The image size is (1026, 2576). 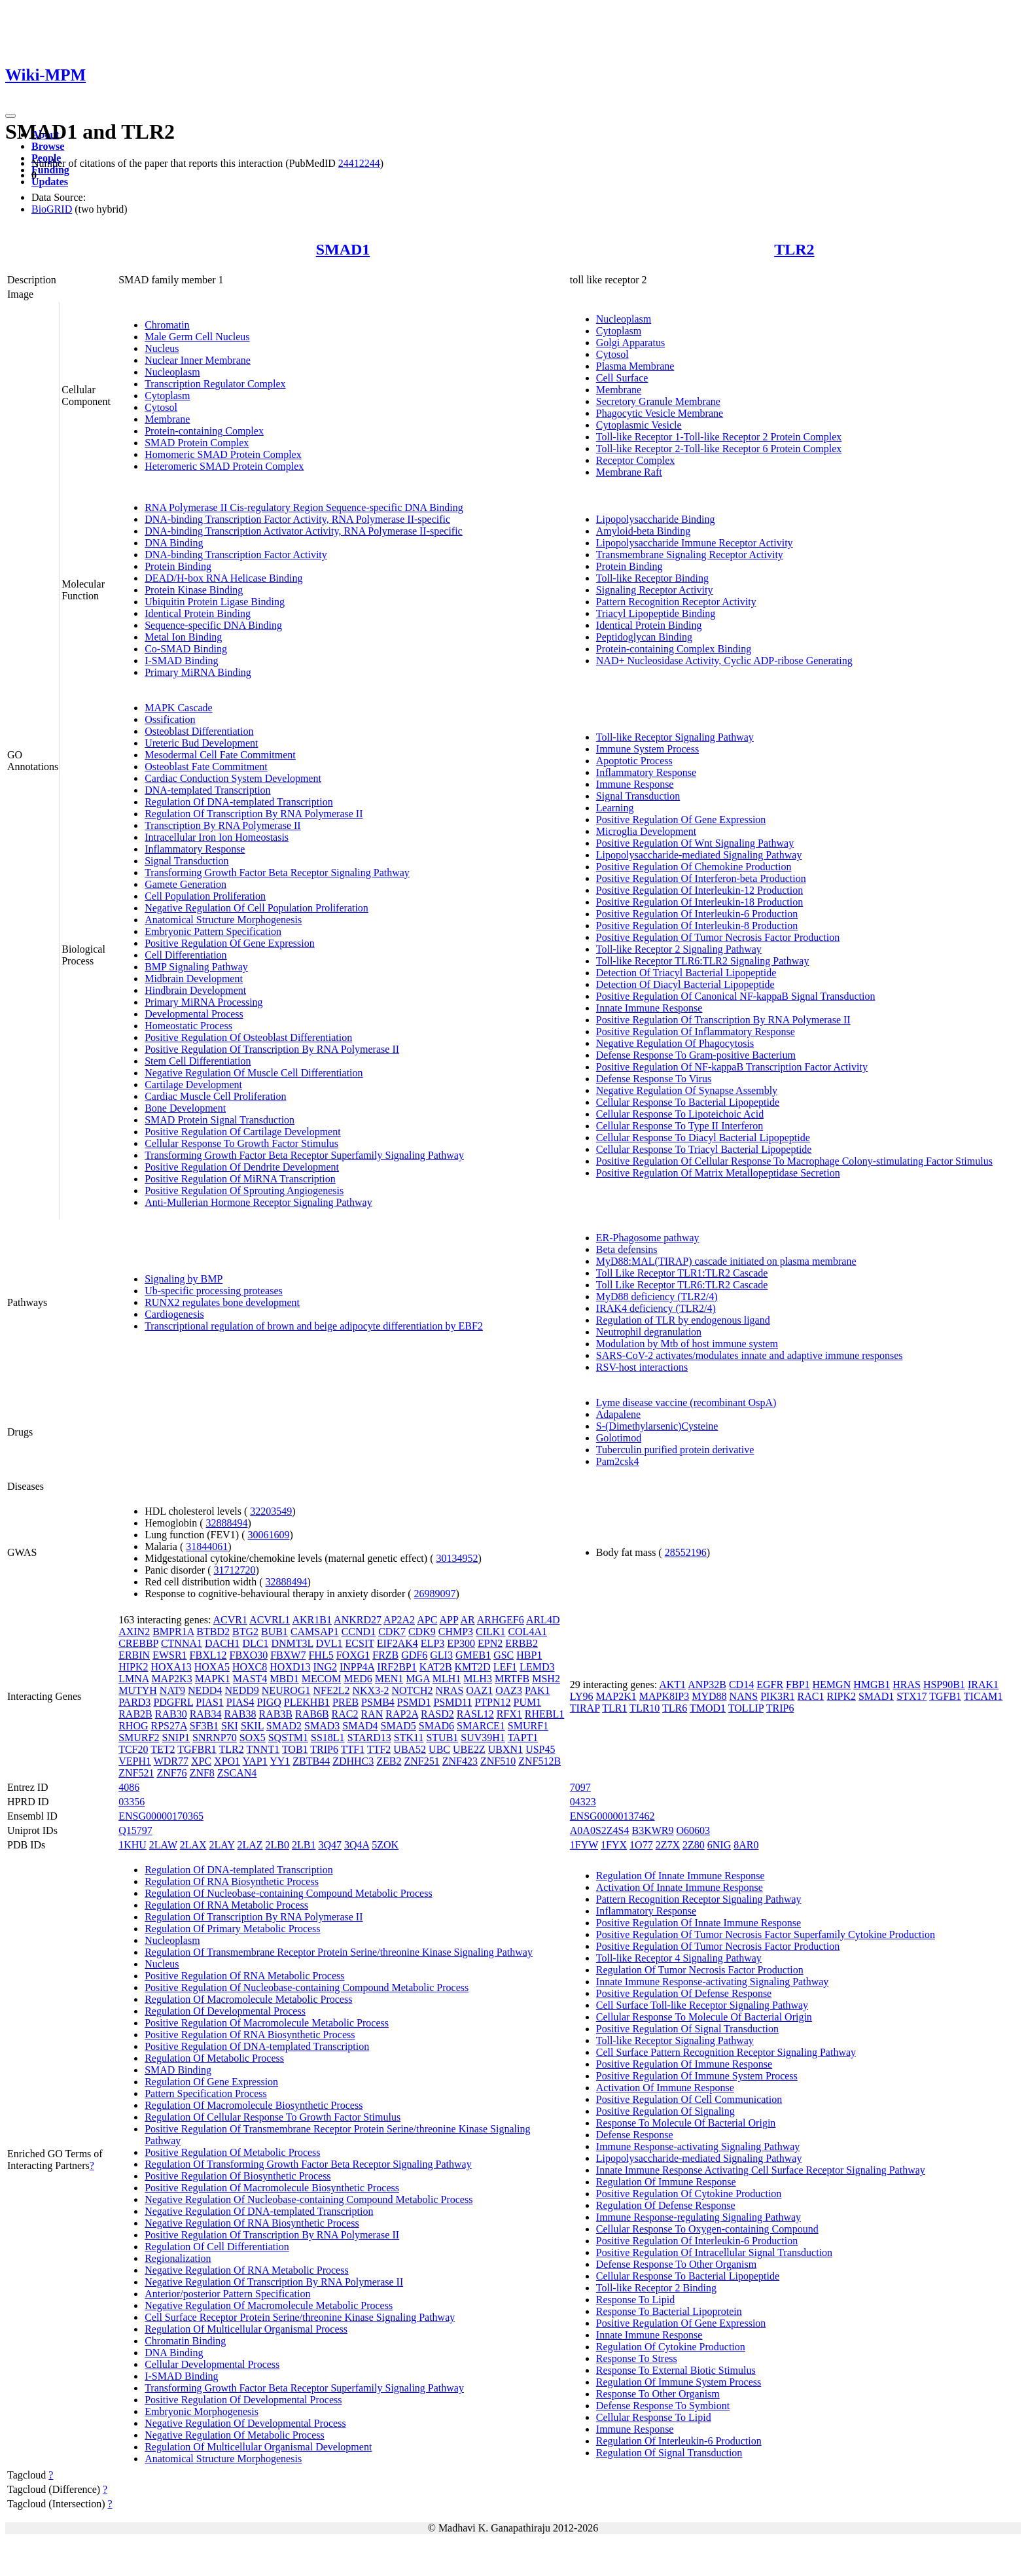 I want to click on Response To Molecule Of Bacterial Origin, so click(x=686, y=2122).